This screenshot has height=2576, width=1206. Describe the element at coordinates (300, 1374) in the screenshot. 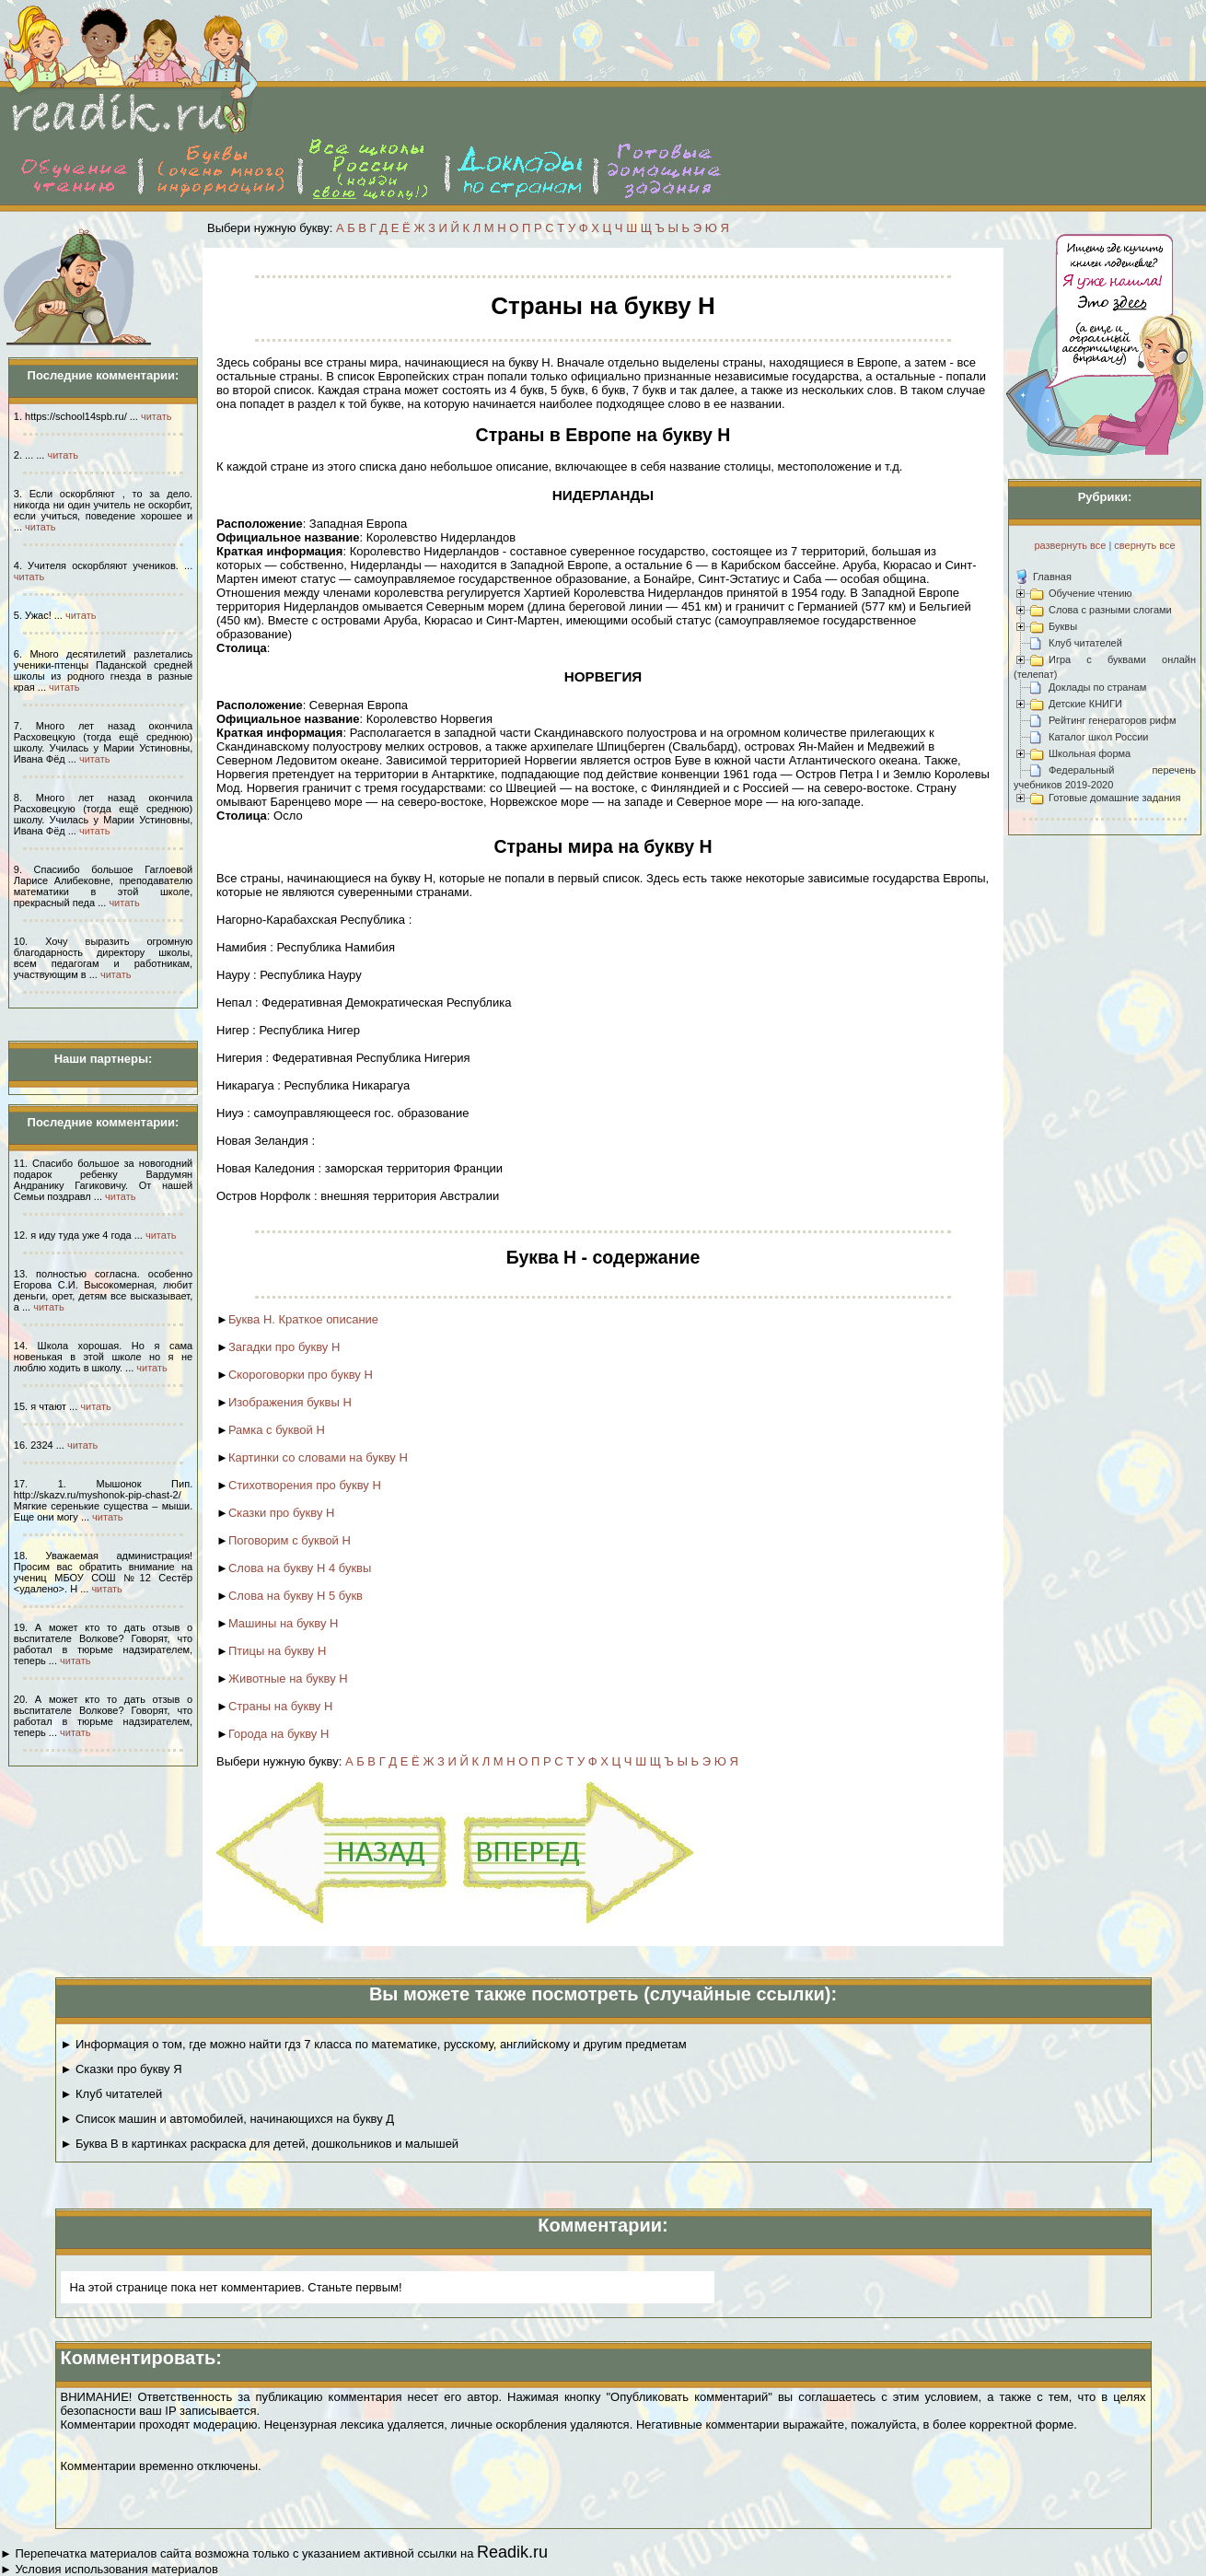

I see `Скороговорки про букву Н` at that location.